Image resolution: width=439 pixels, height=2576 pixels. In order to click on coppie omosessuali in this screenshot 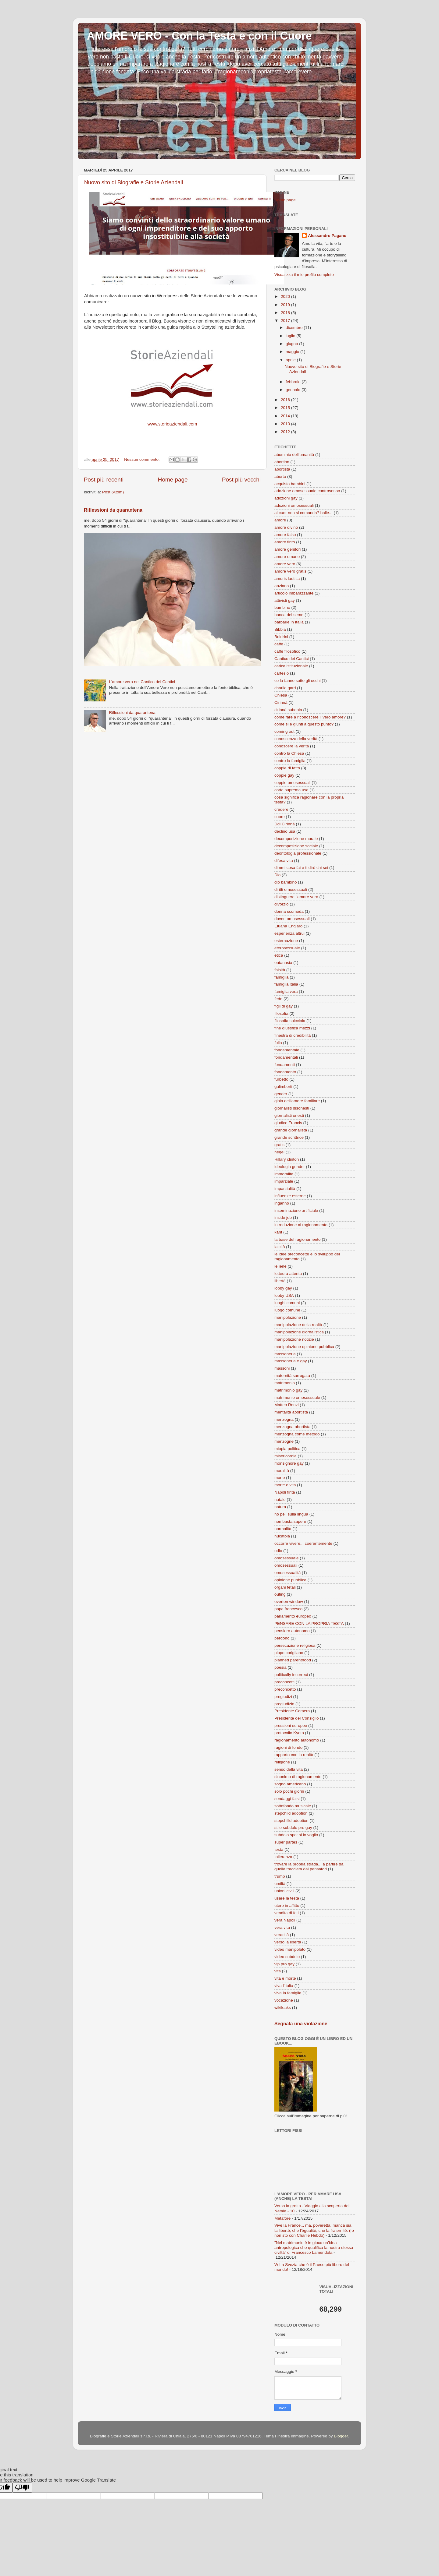, I will do `click(292, 782)`.